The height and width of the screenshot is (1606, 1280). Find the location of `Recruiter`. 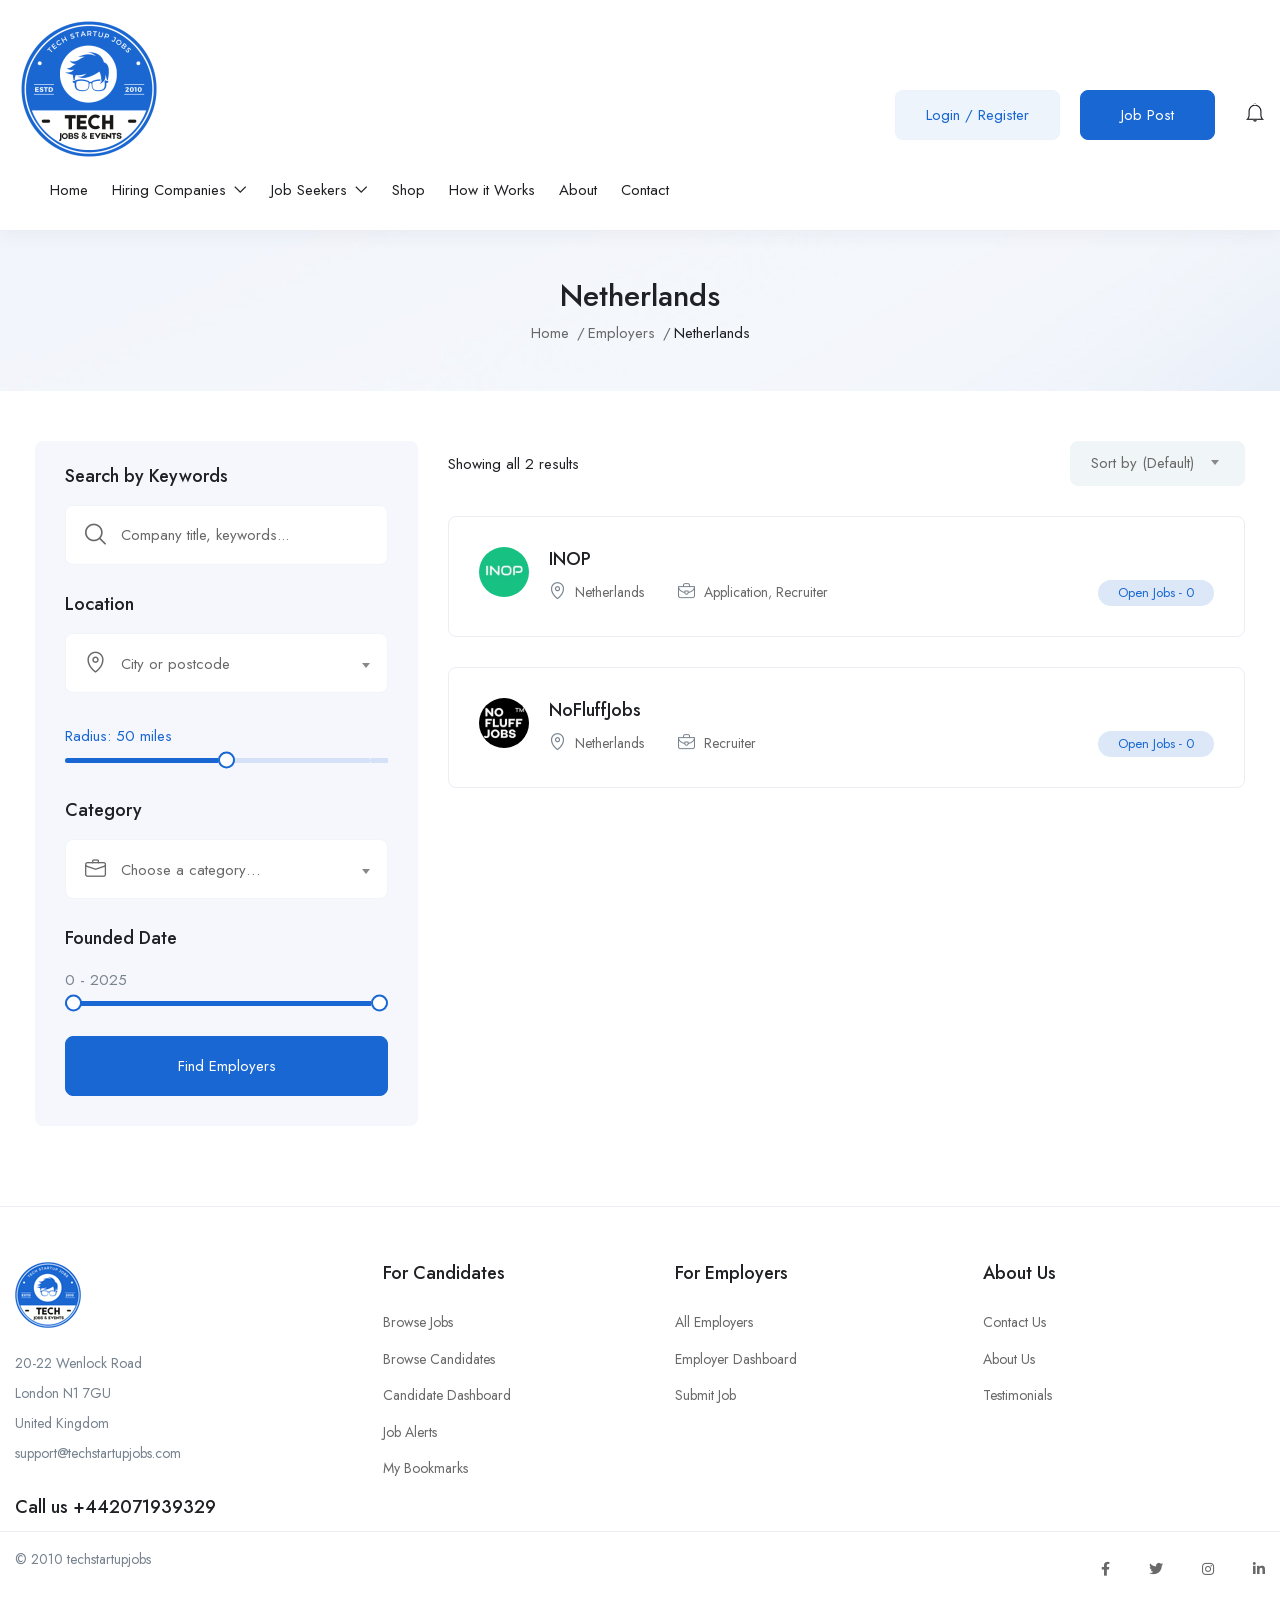

Recruiter is located at coordinates (802, 592).